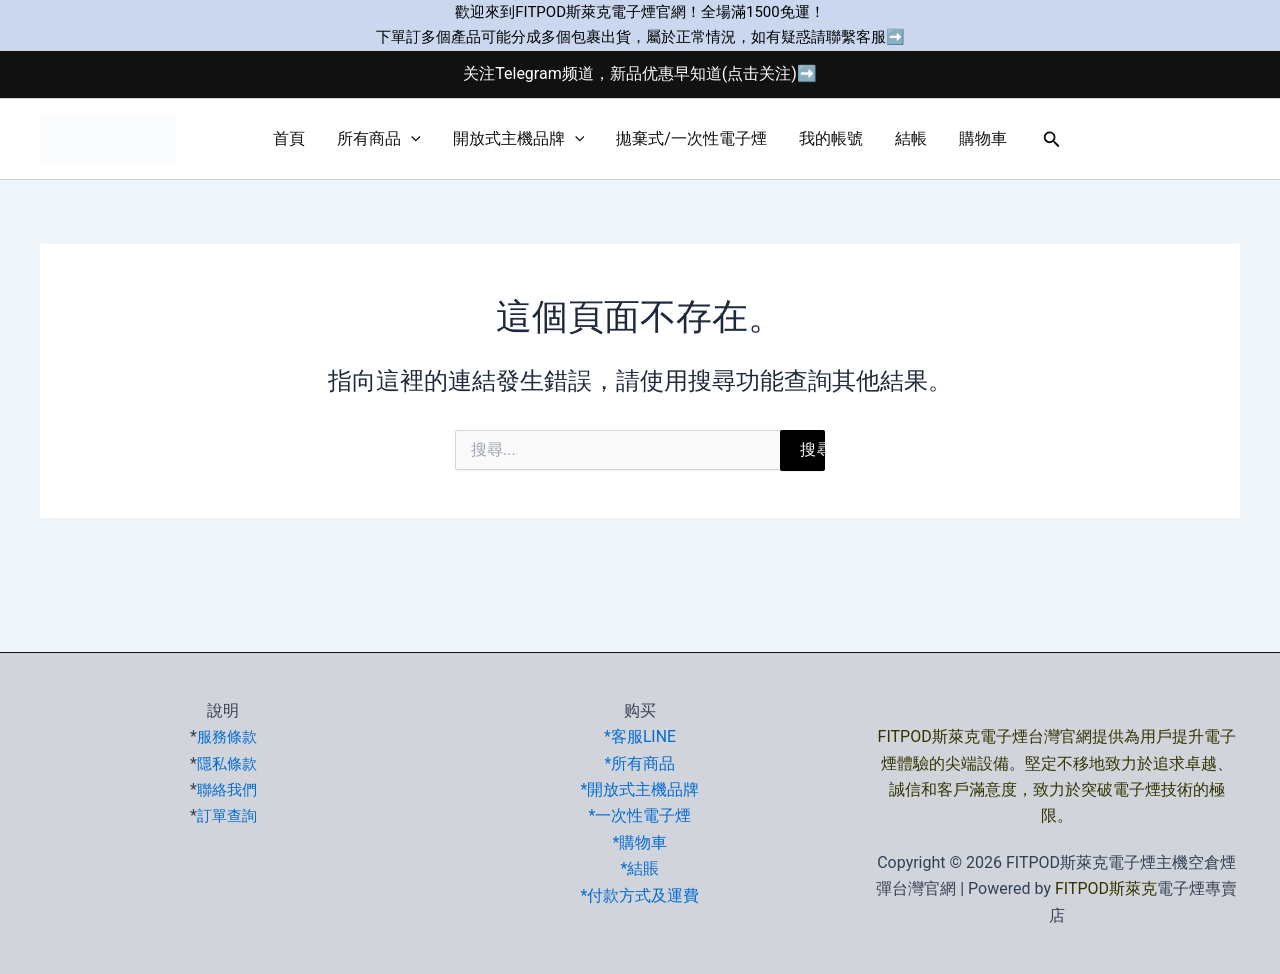 The height and width of the screenshot is (974, 1280). I want to click on 聯絡我們, so click(227, 789).